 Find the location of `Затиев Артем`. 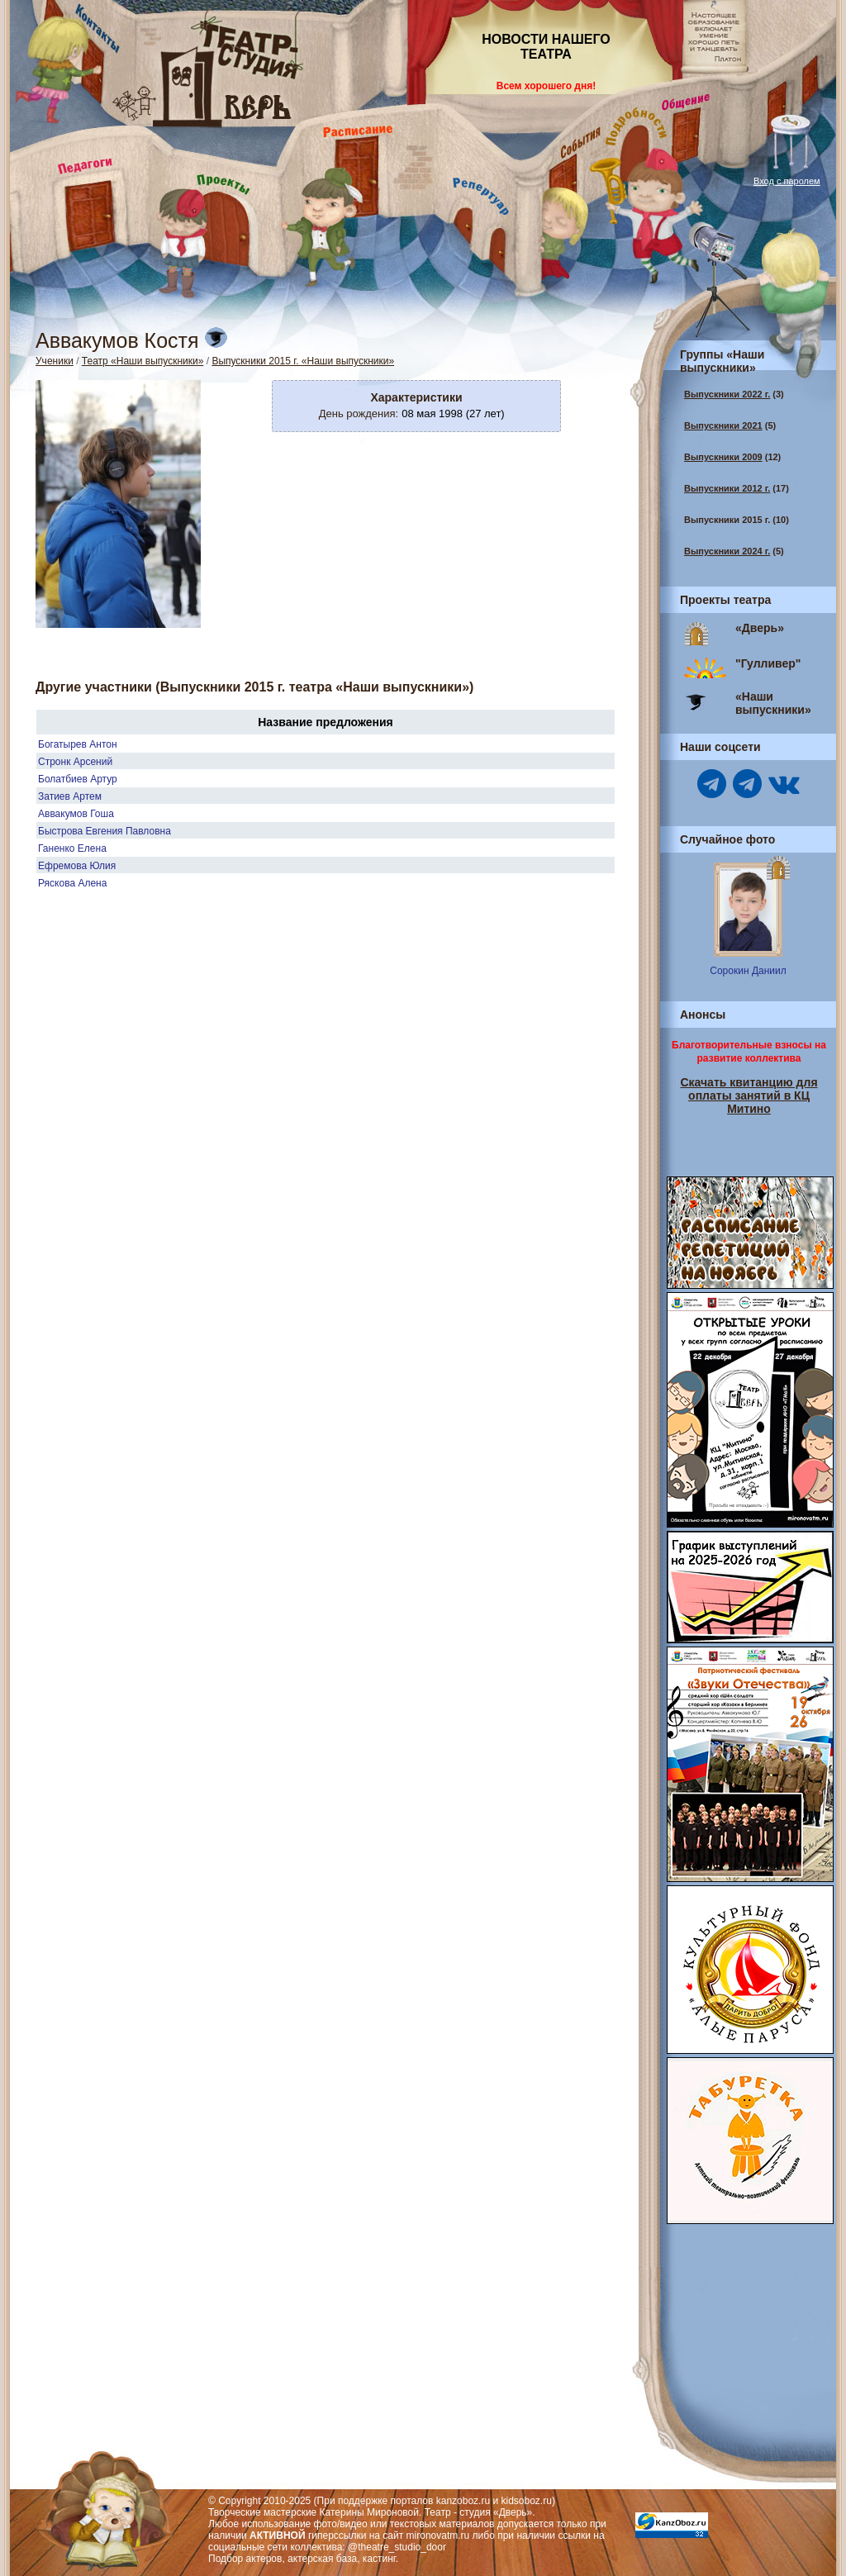

Затиев Артем is located at coordinates (70, 796).